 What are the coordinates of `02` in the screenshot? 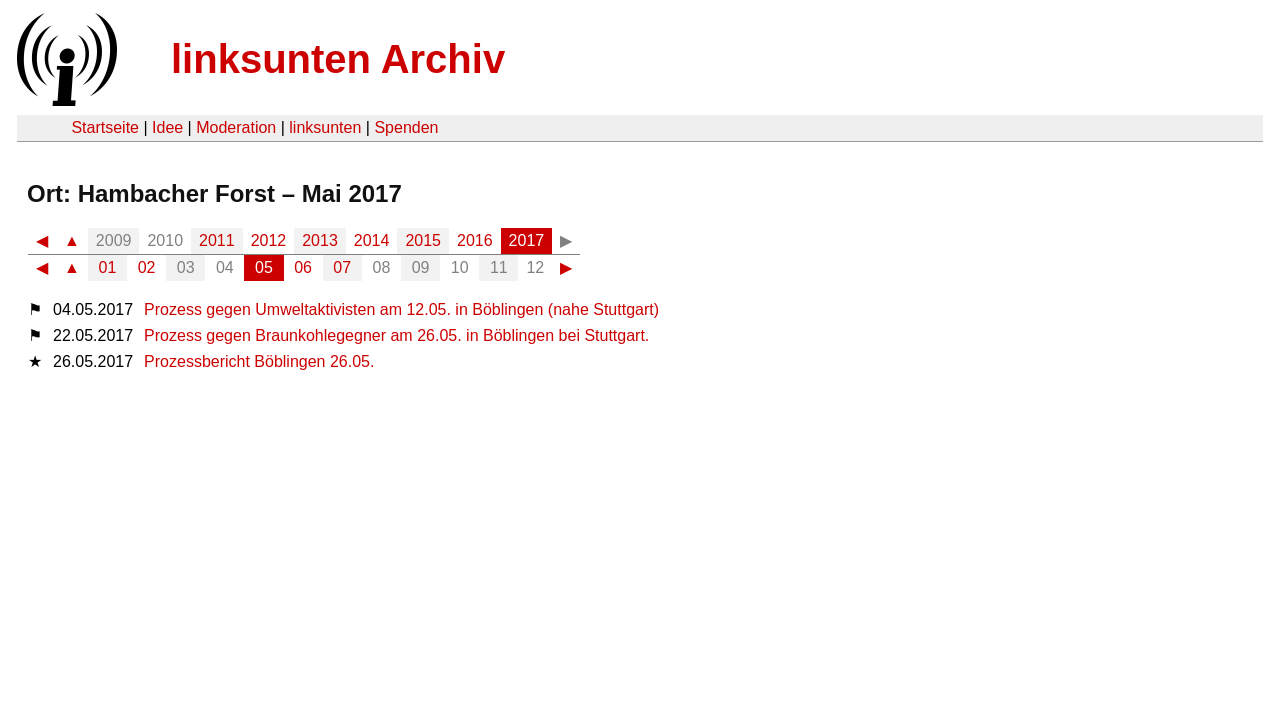 It's located at (147, 267).